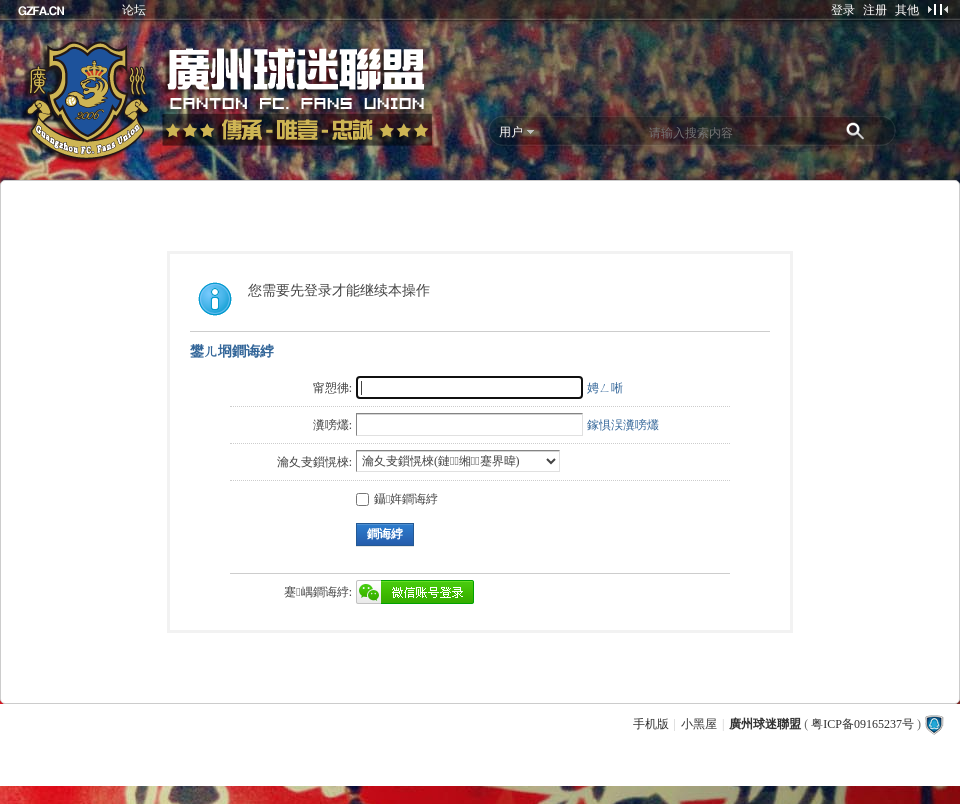 The image size is (960, 804). I want to click on 小黑屋, so click(699, 724).